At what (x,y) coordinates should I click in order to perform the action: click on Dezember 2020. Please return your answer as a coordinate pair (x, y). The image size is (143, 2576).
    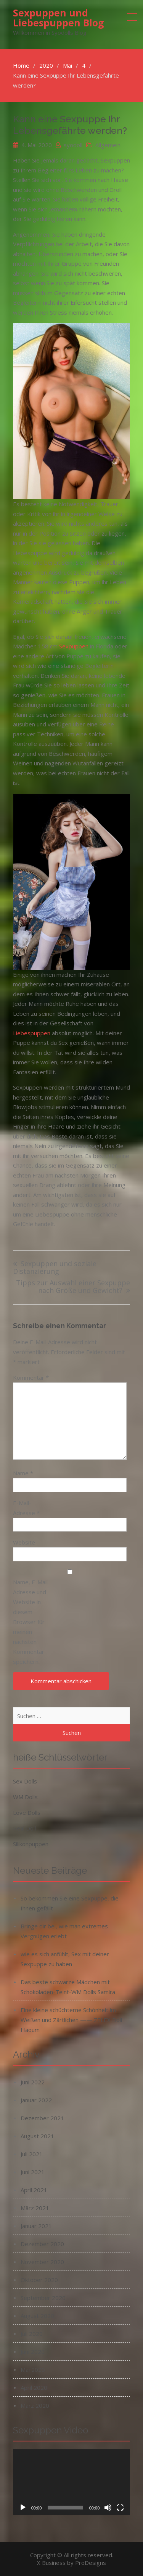
    Looking at the image, I should click on (42, 2244).